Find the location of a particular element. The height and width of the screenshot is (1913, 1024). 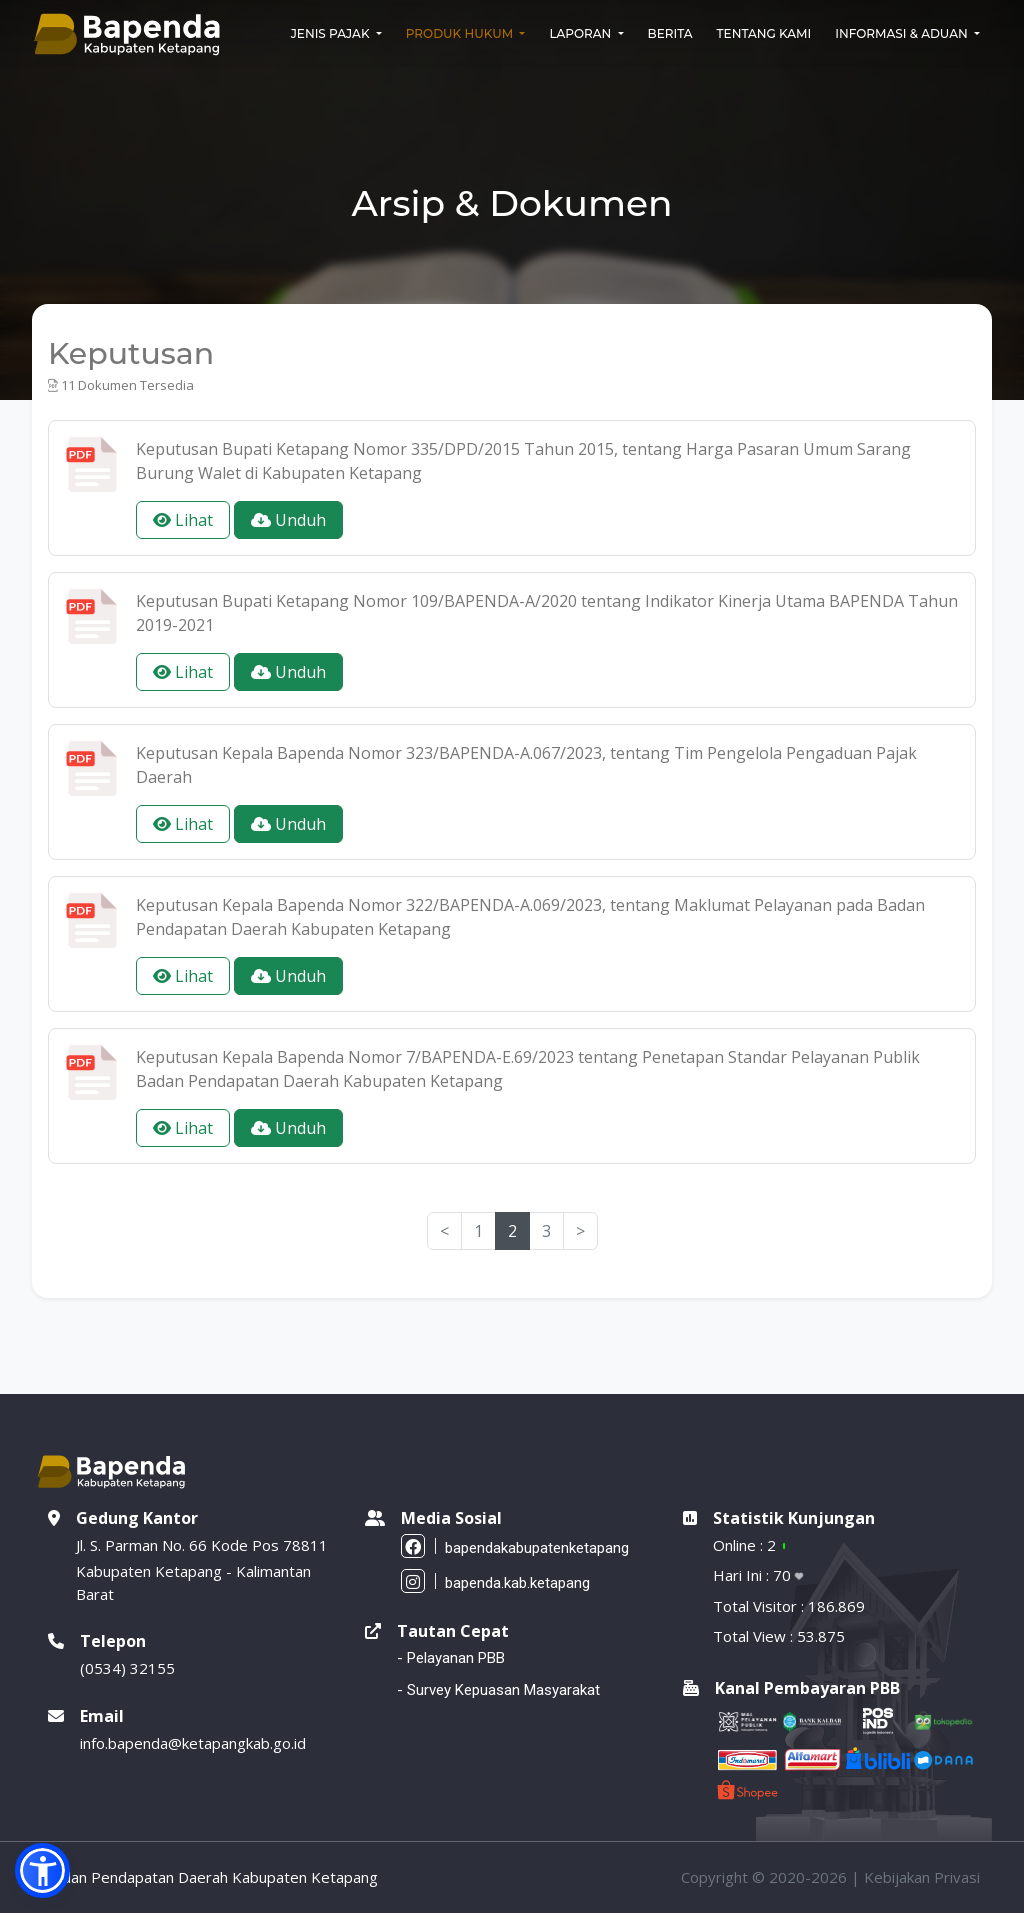

Tentang Kami is located at coordinates (764, 33).